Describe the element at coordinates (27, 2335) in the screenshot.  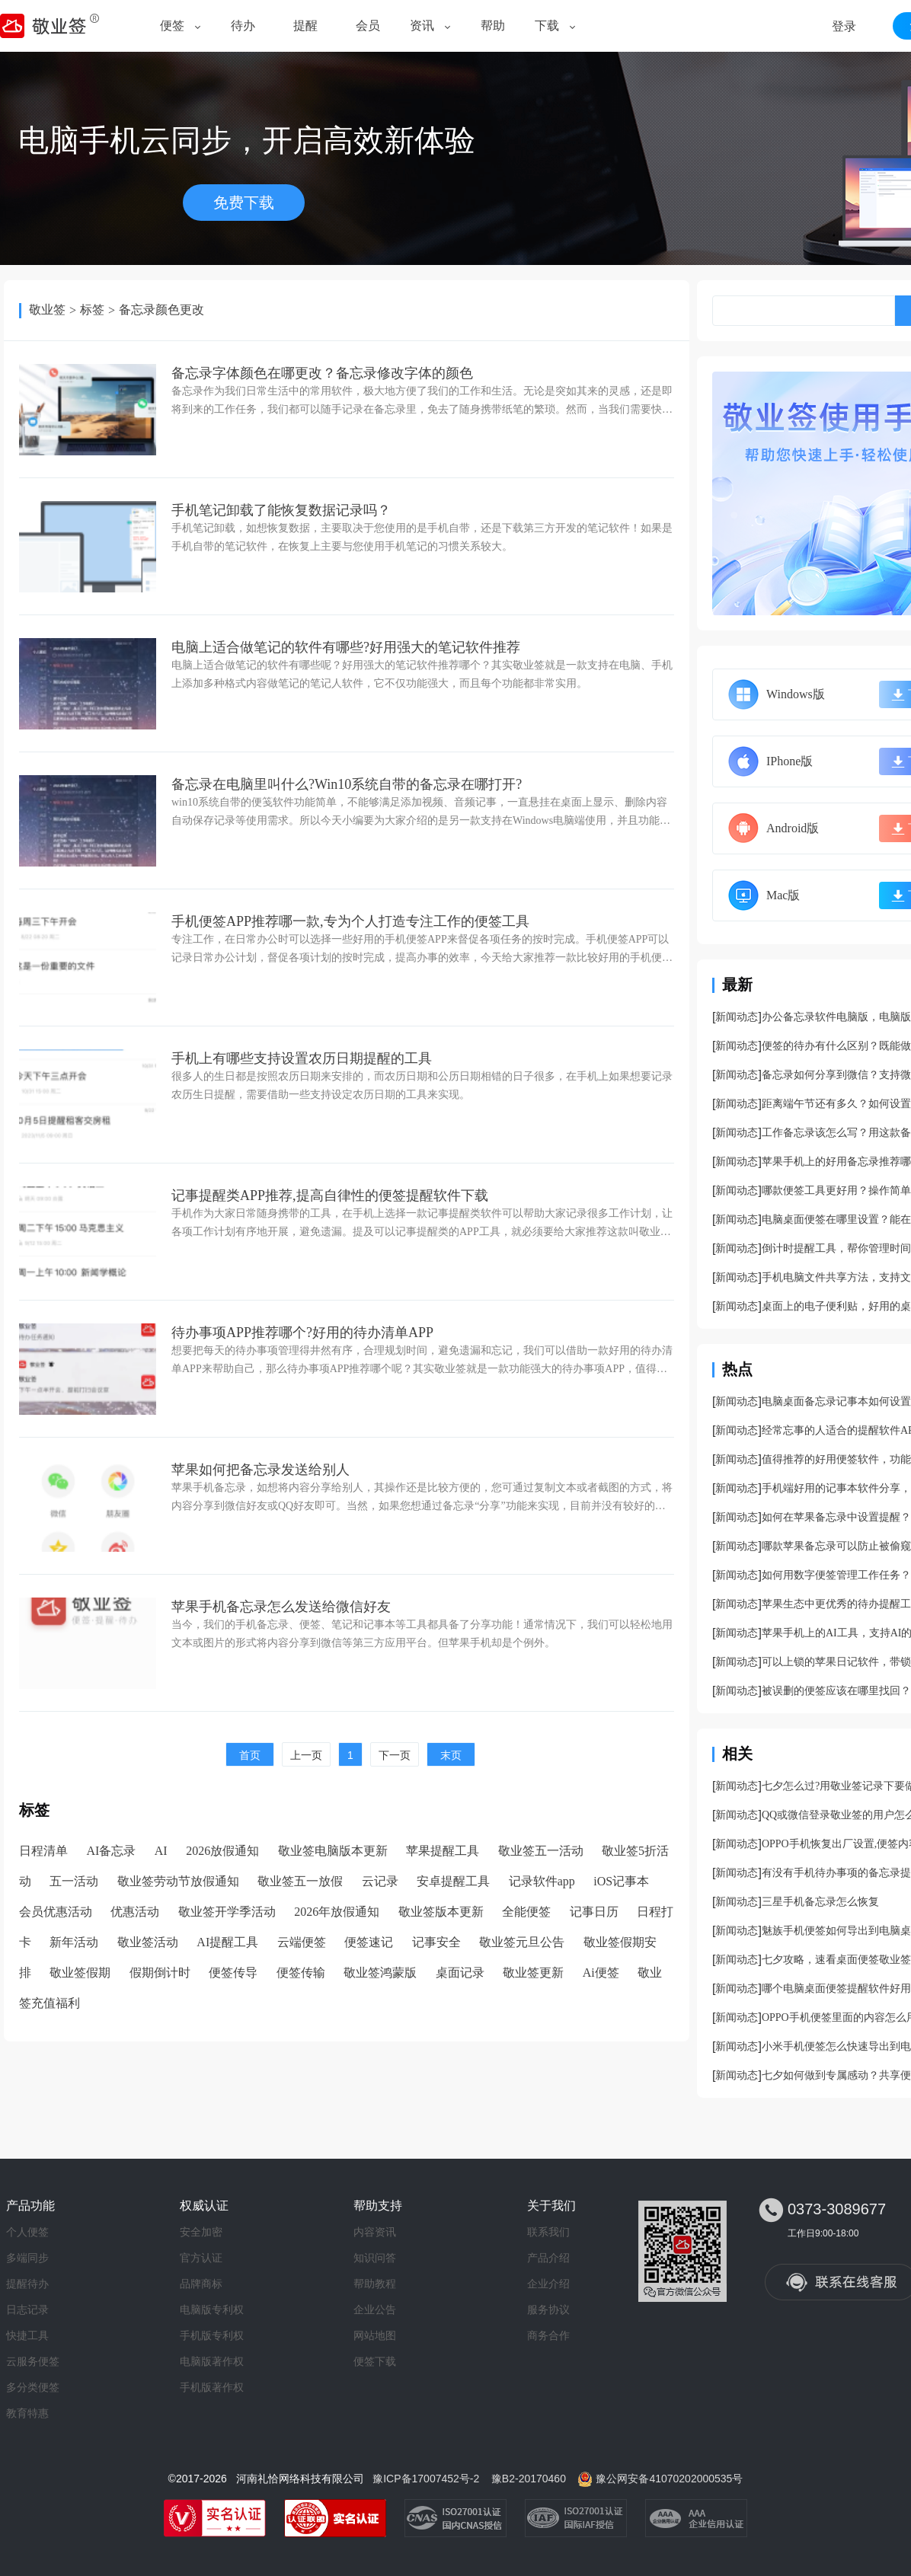
I see `快捷工具` at that location.